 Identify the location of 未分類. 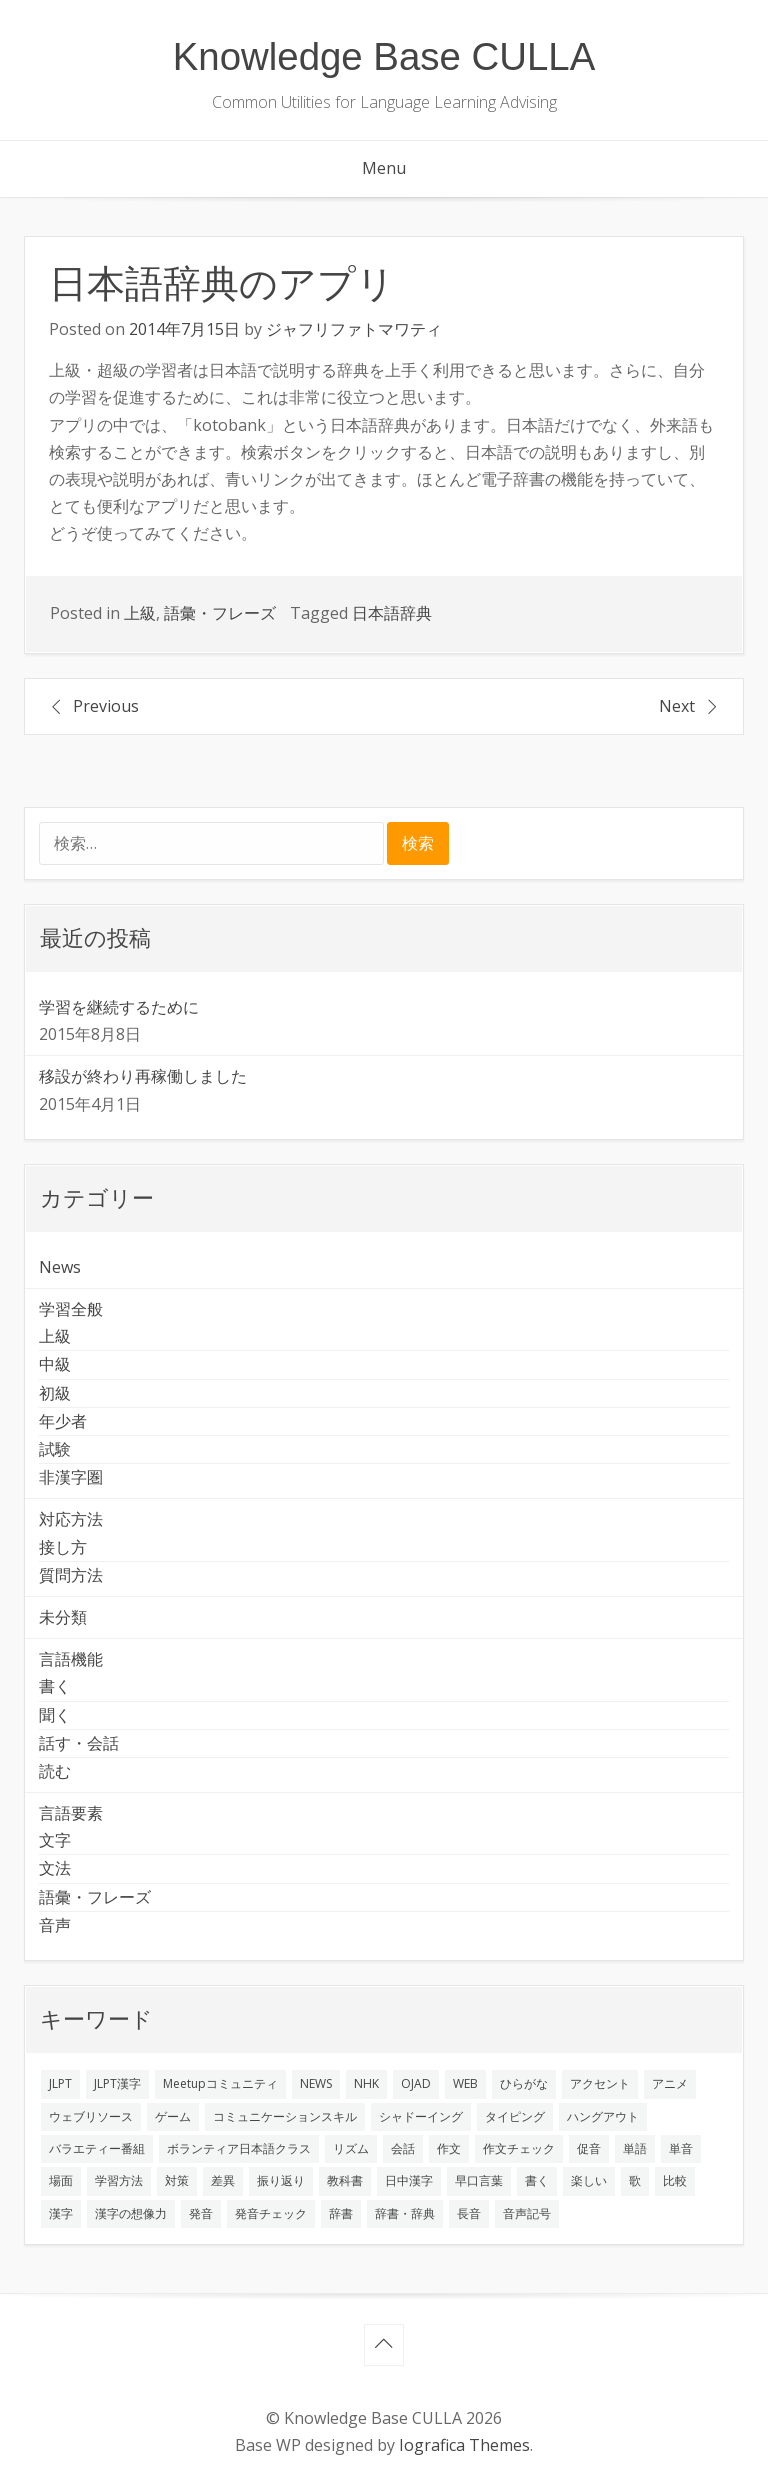
(63, 1617).